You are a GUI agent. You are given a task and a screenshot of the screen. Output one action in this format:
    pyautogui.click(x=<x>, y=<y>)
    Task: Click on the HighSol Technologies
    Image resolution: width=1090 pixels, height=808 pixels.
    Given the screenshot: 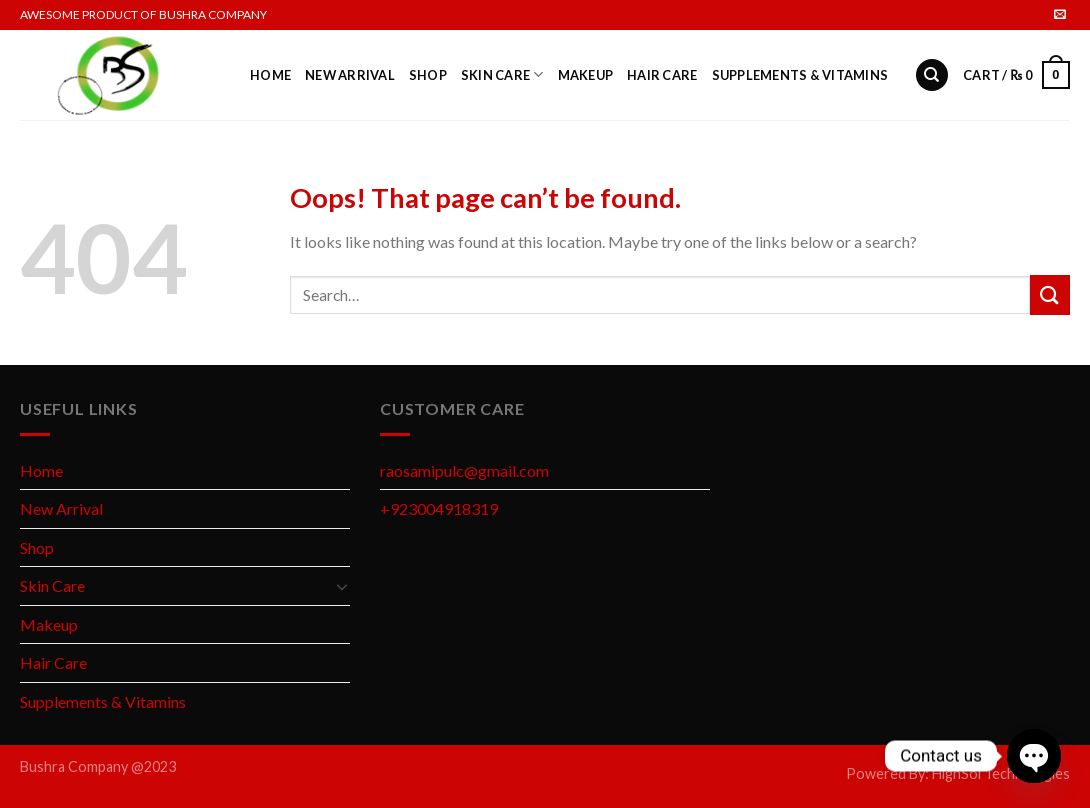 What is the action you would take?
    pyautogui.click(x=1001, y=773)
    